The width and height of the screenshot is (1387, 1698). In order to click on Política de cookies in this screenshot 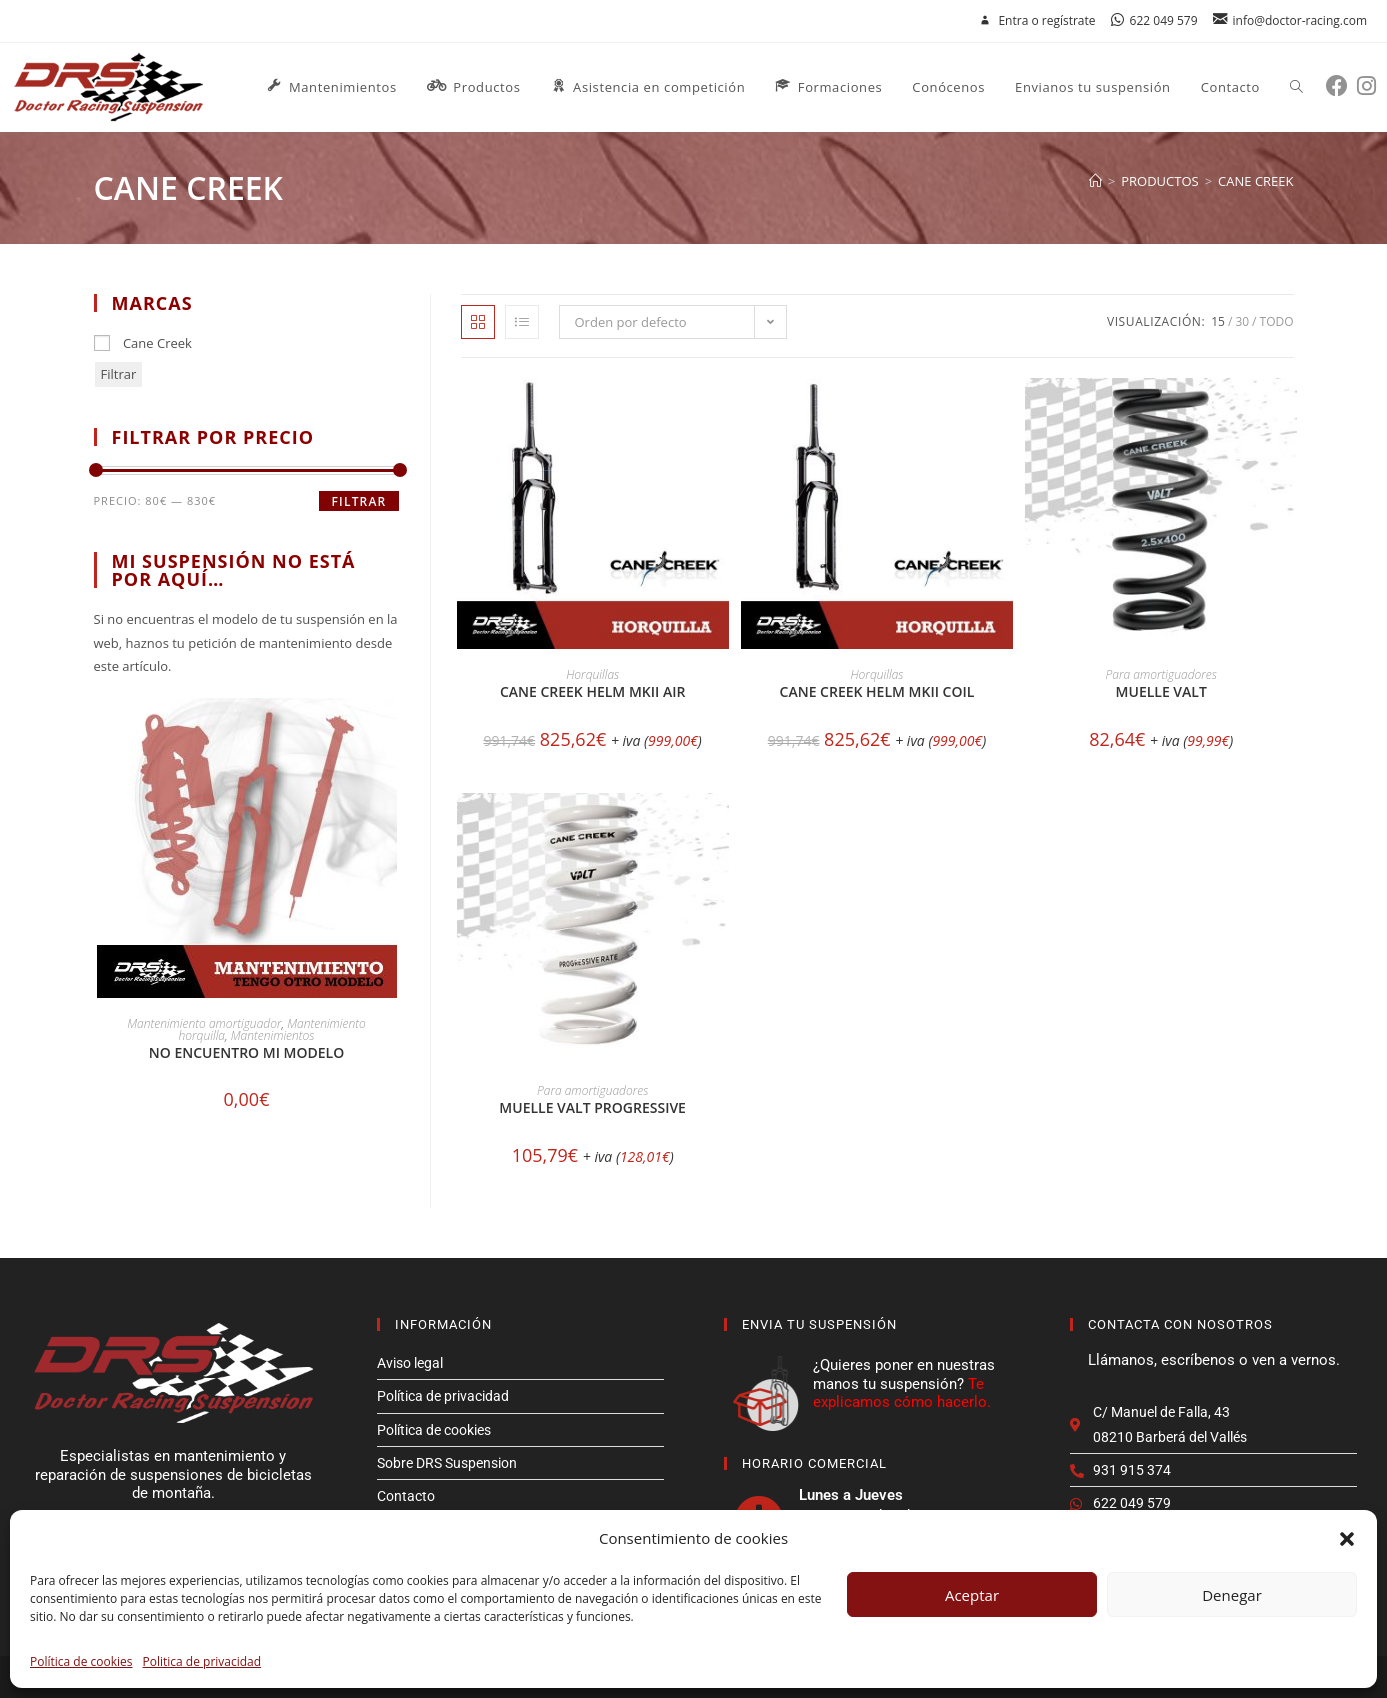, I will do `click(81, 1661)`.